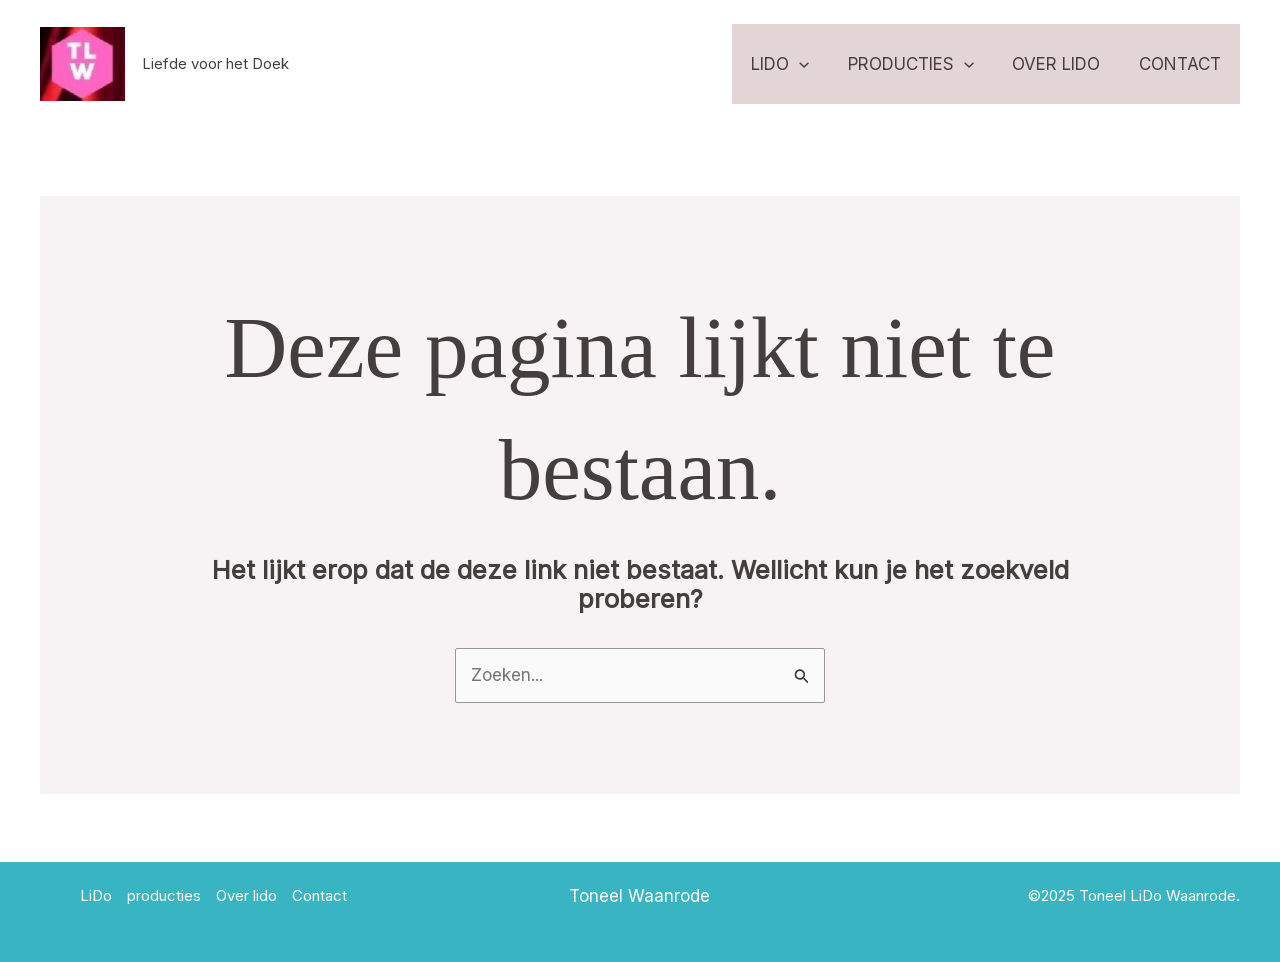 This screenshot has height=962, width=1280. What do you see at coordinates (1063, 64) in the screenshot?
I see `Over lido` at bounding box center [1063, 64].